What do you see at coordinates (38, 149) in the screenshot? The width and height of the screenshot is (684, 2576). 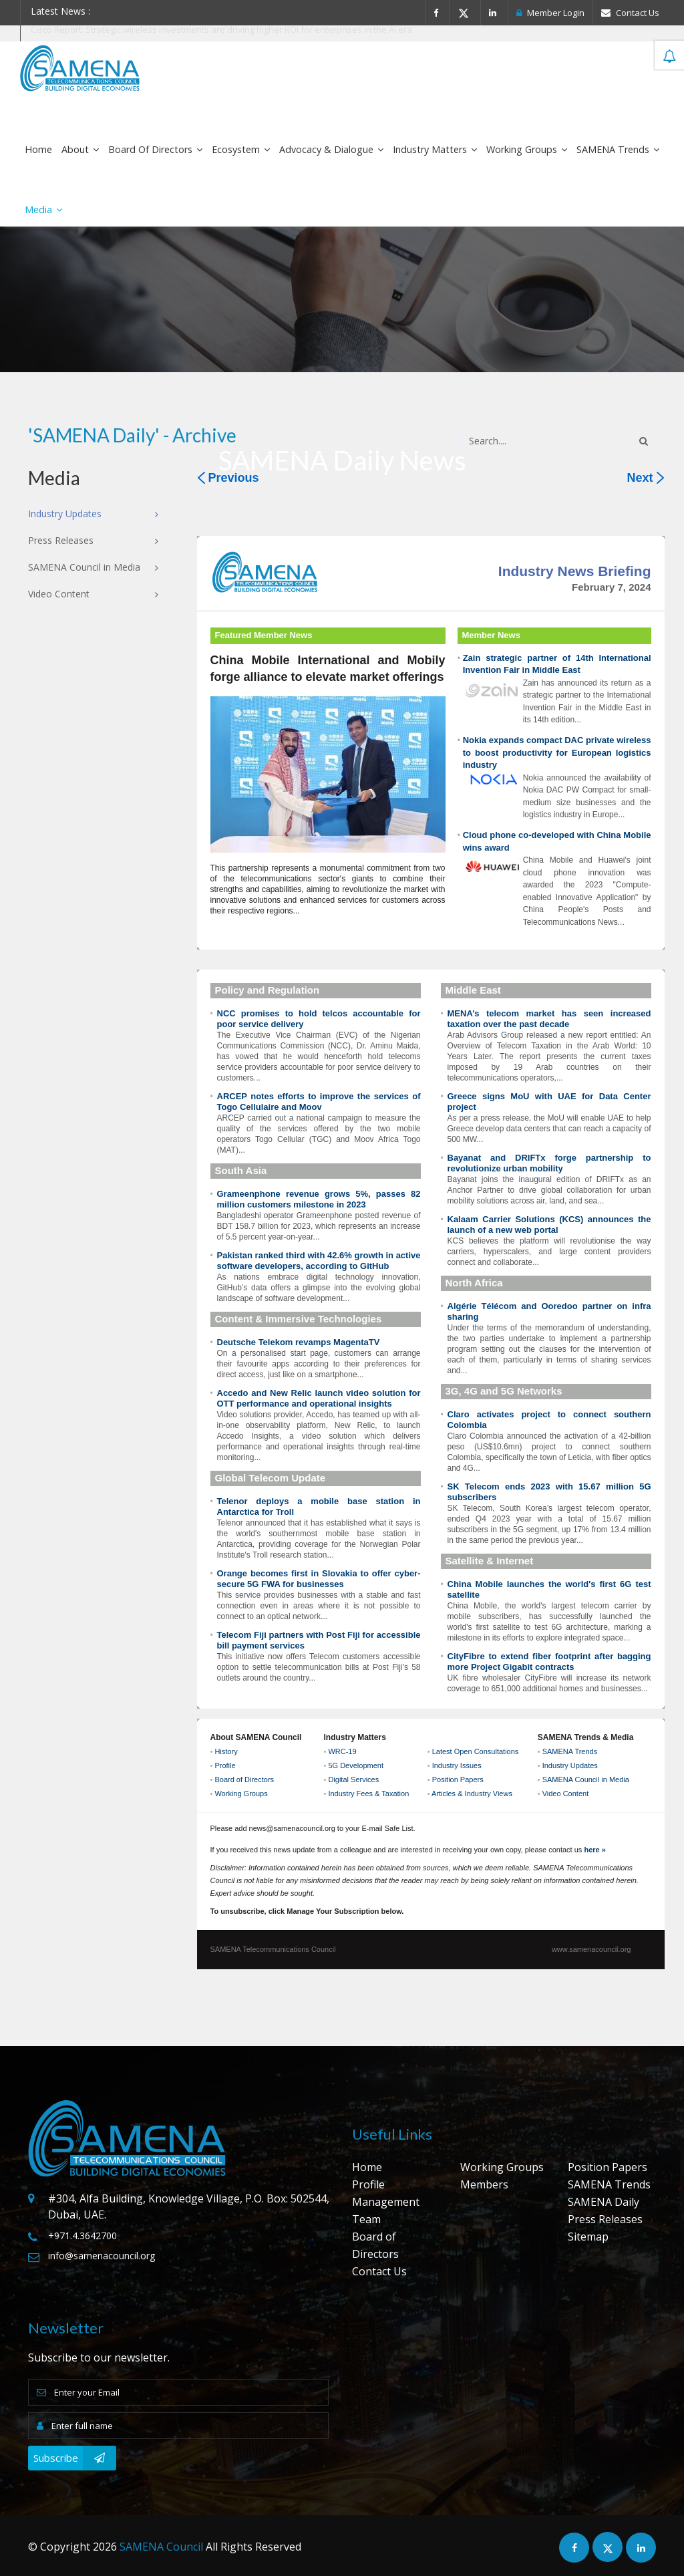 I see `Home` at bounding box center [38, 149].